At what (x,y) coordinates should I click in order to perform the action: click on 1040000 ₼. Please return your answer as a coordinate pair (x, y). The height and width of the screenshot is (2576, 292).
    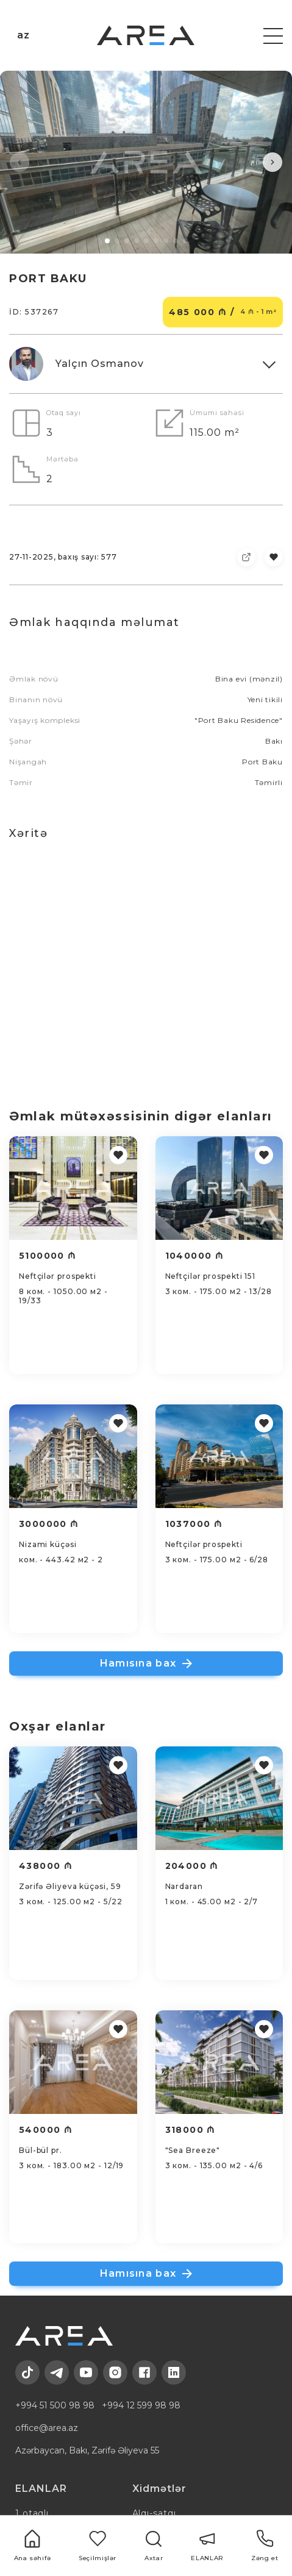
    Looking at the image, I should click on (194, 1255).